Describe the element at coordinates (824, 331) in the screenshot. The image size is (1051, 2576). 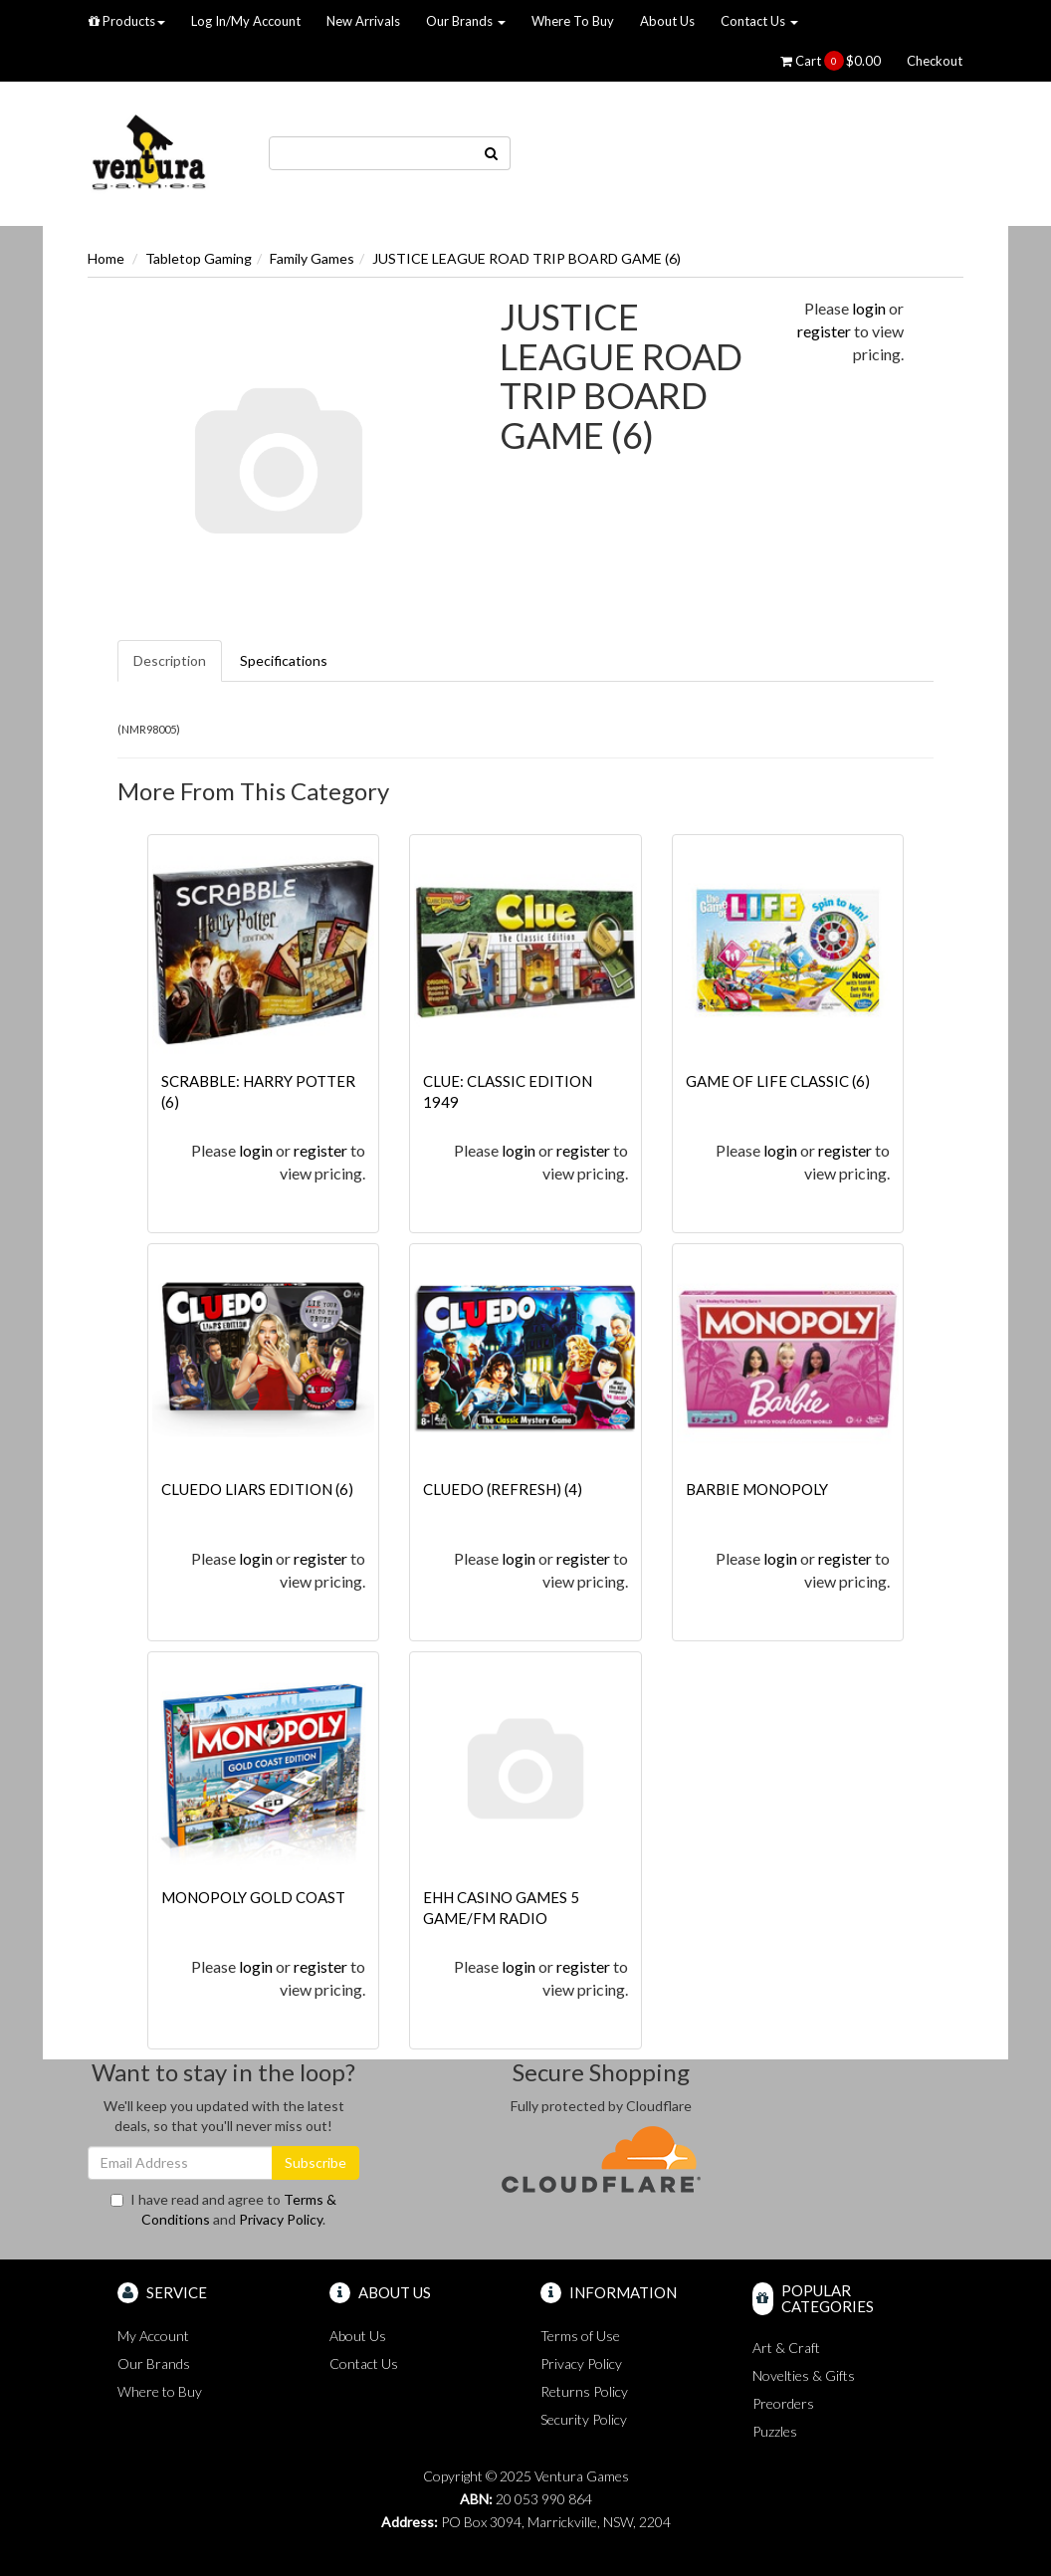
I see `register` at that location.